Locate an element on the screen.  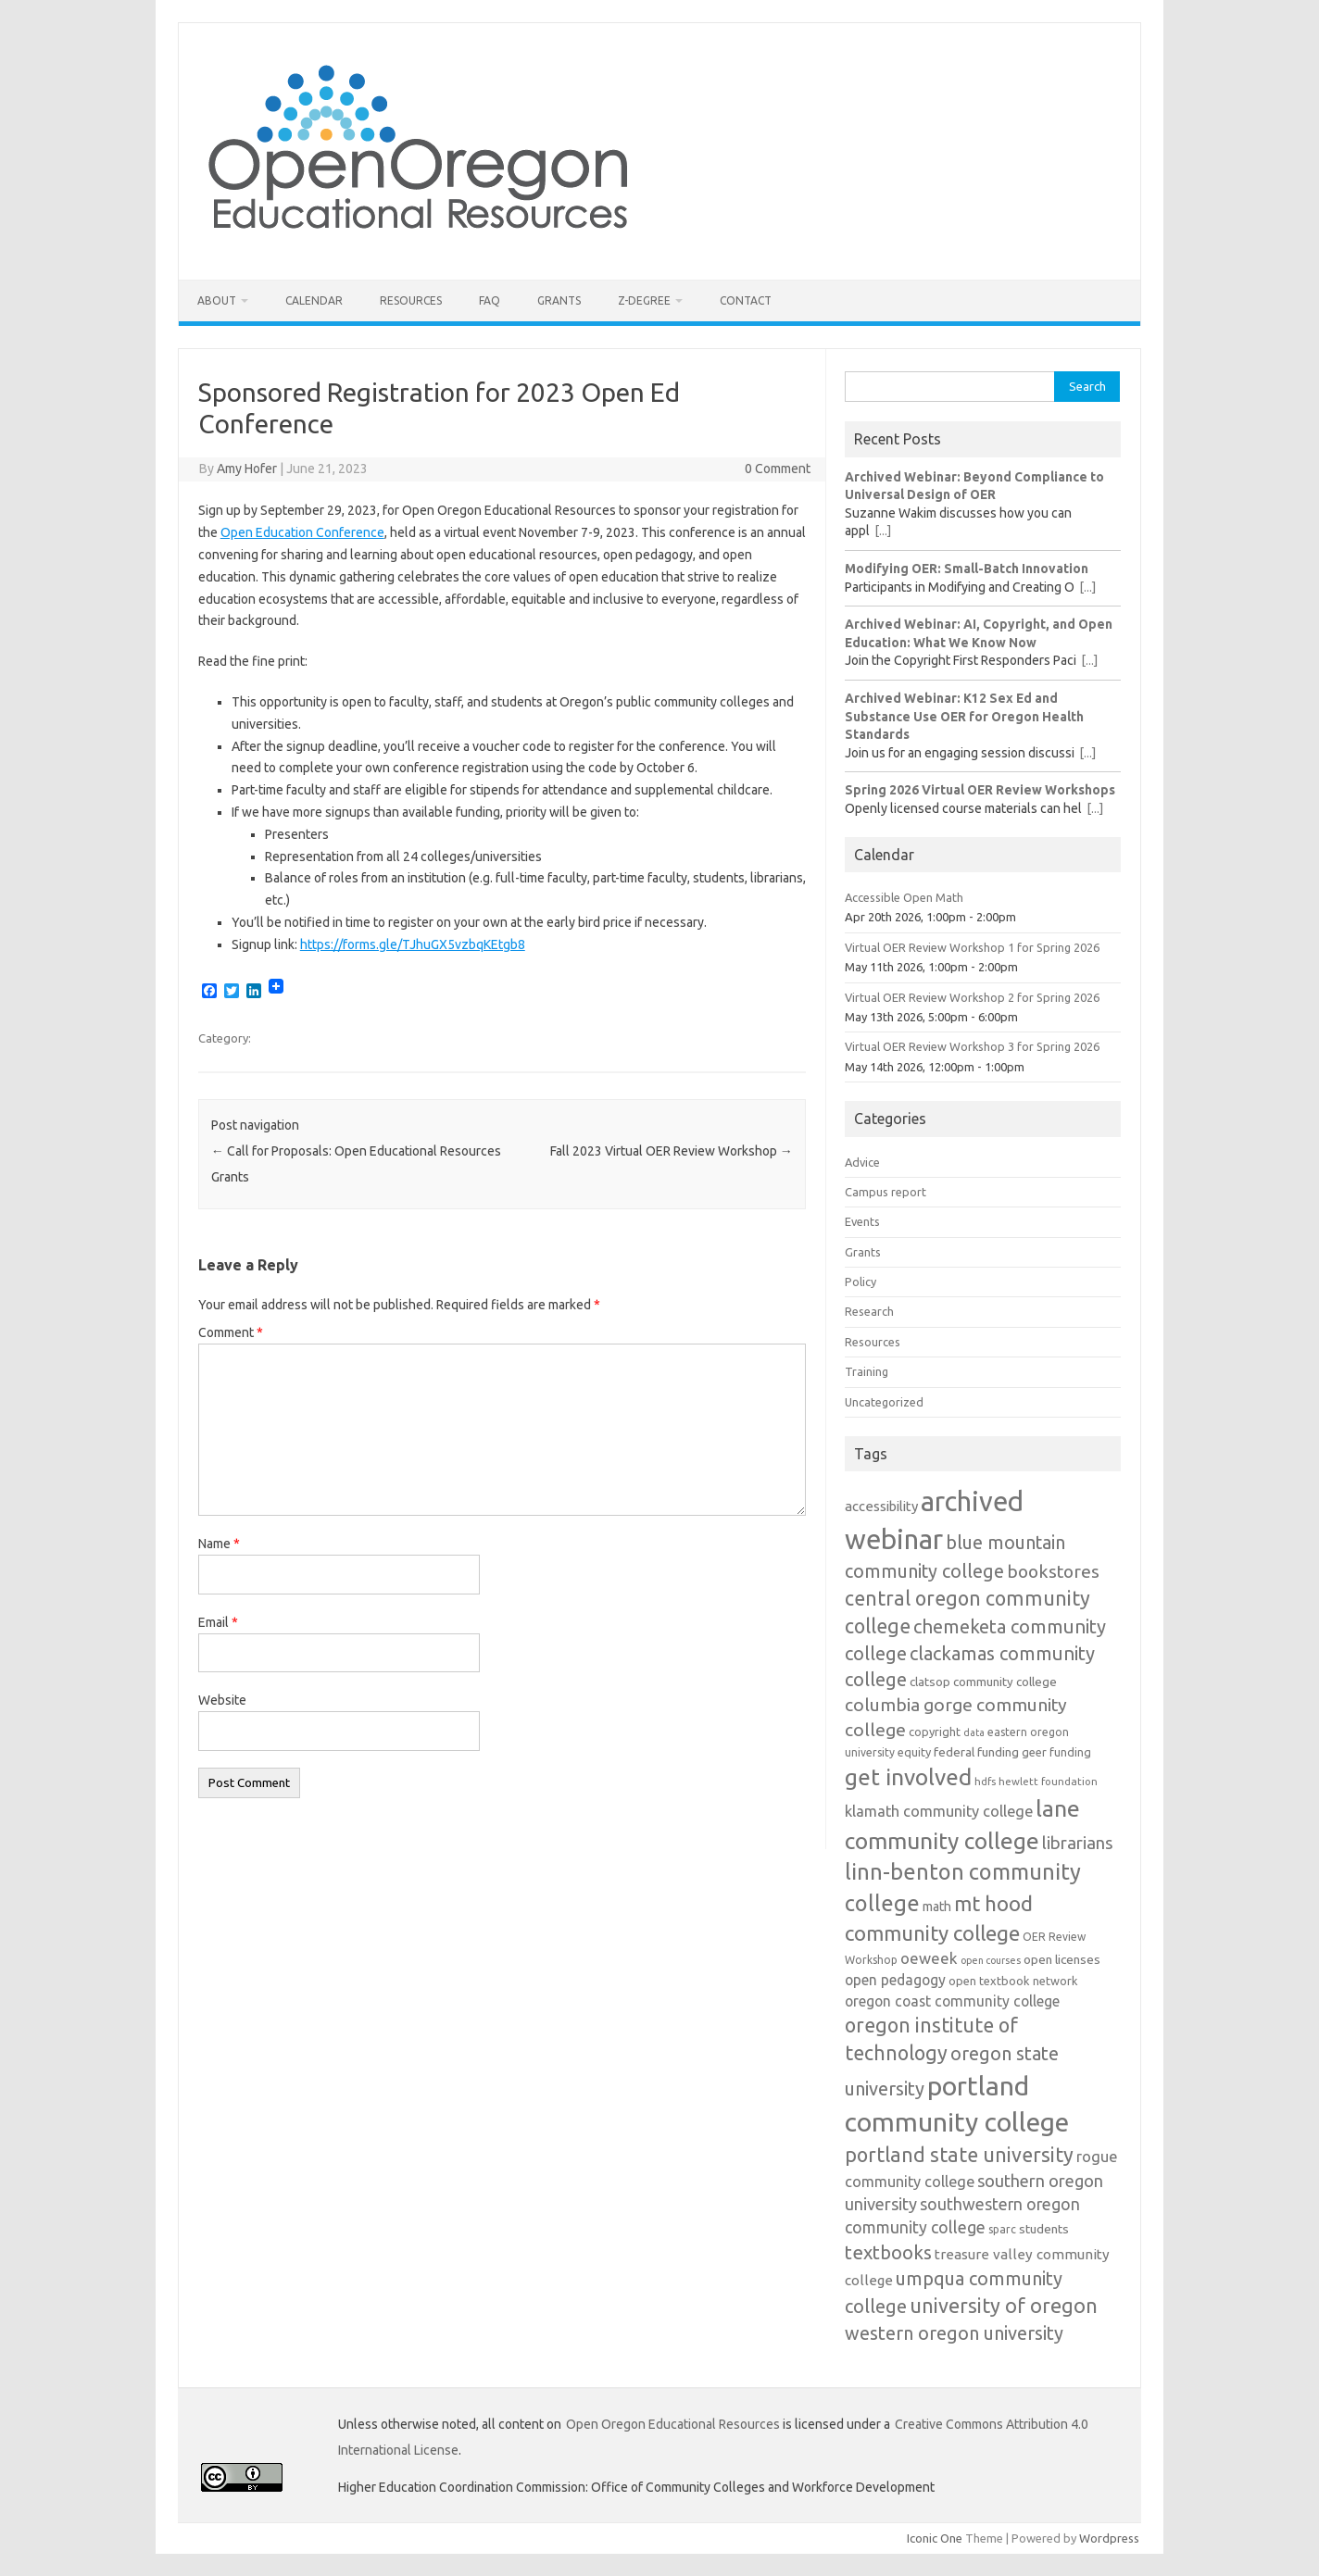
Virtual OER Review Workshop 2 for Spring 2026 is located at coordinates (972, 997).